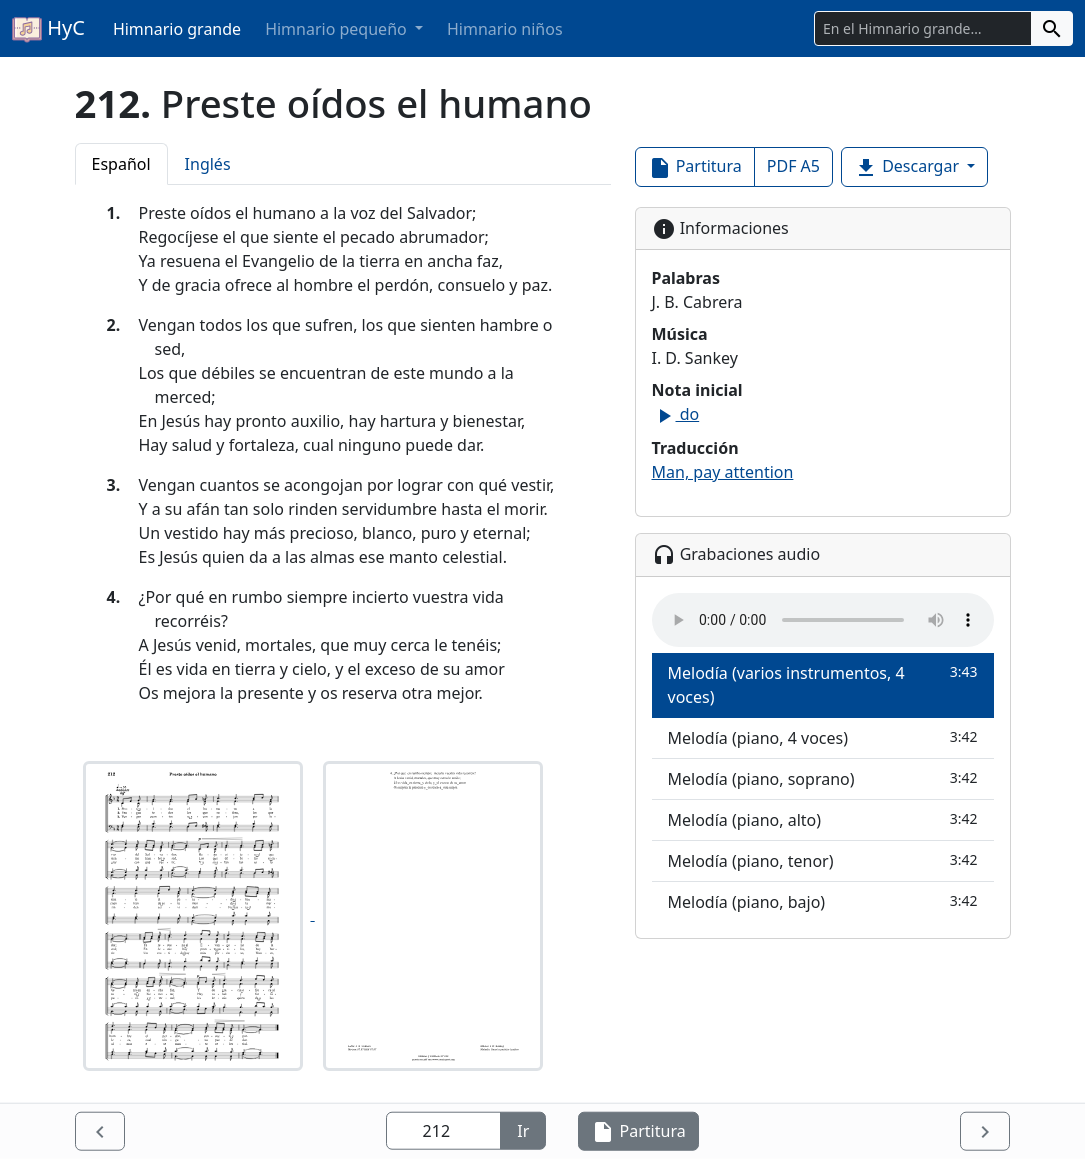 This screenshot has height=1159, width=1085. Describe the element at coordinates (695, 167) in the screenshot. I see `Partitura` at that location.